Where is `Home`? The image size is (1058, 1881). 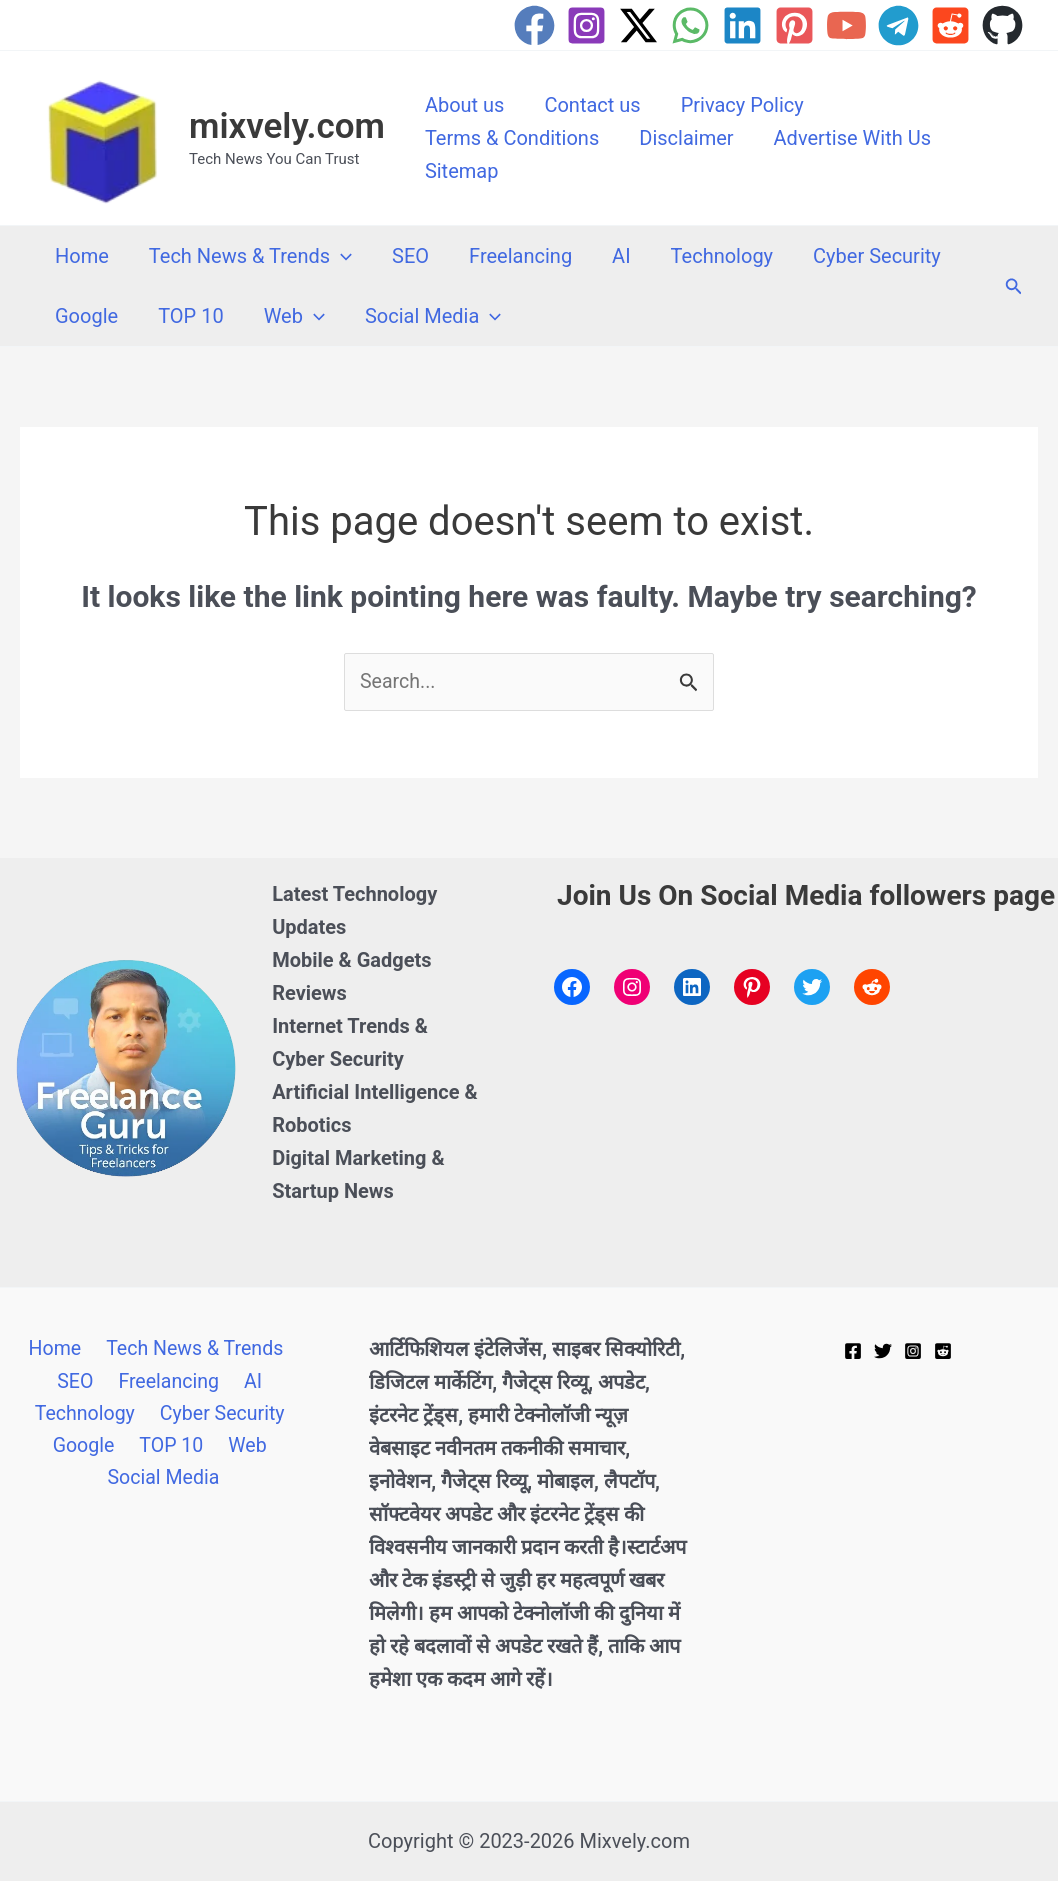 Home is located at coordinates (82, 256).